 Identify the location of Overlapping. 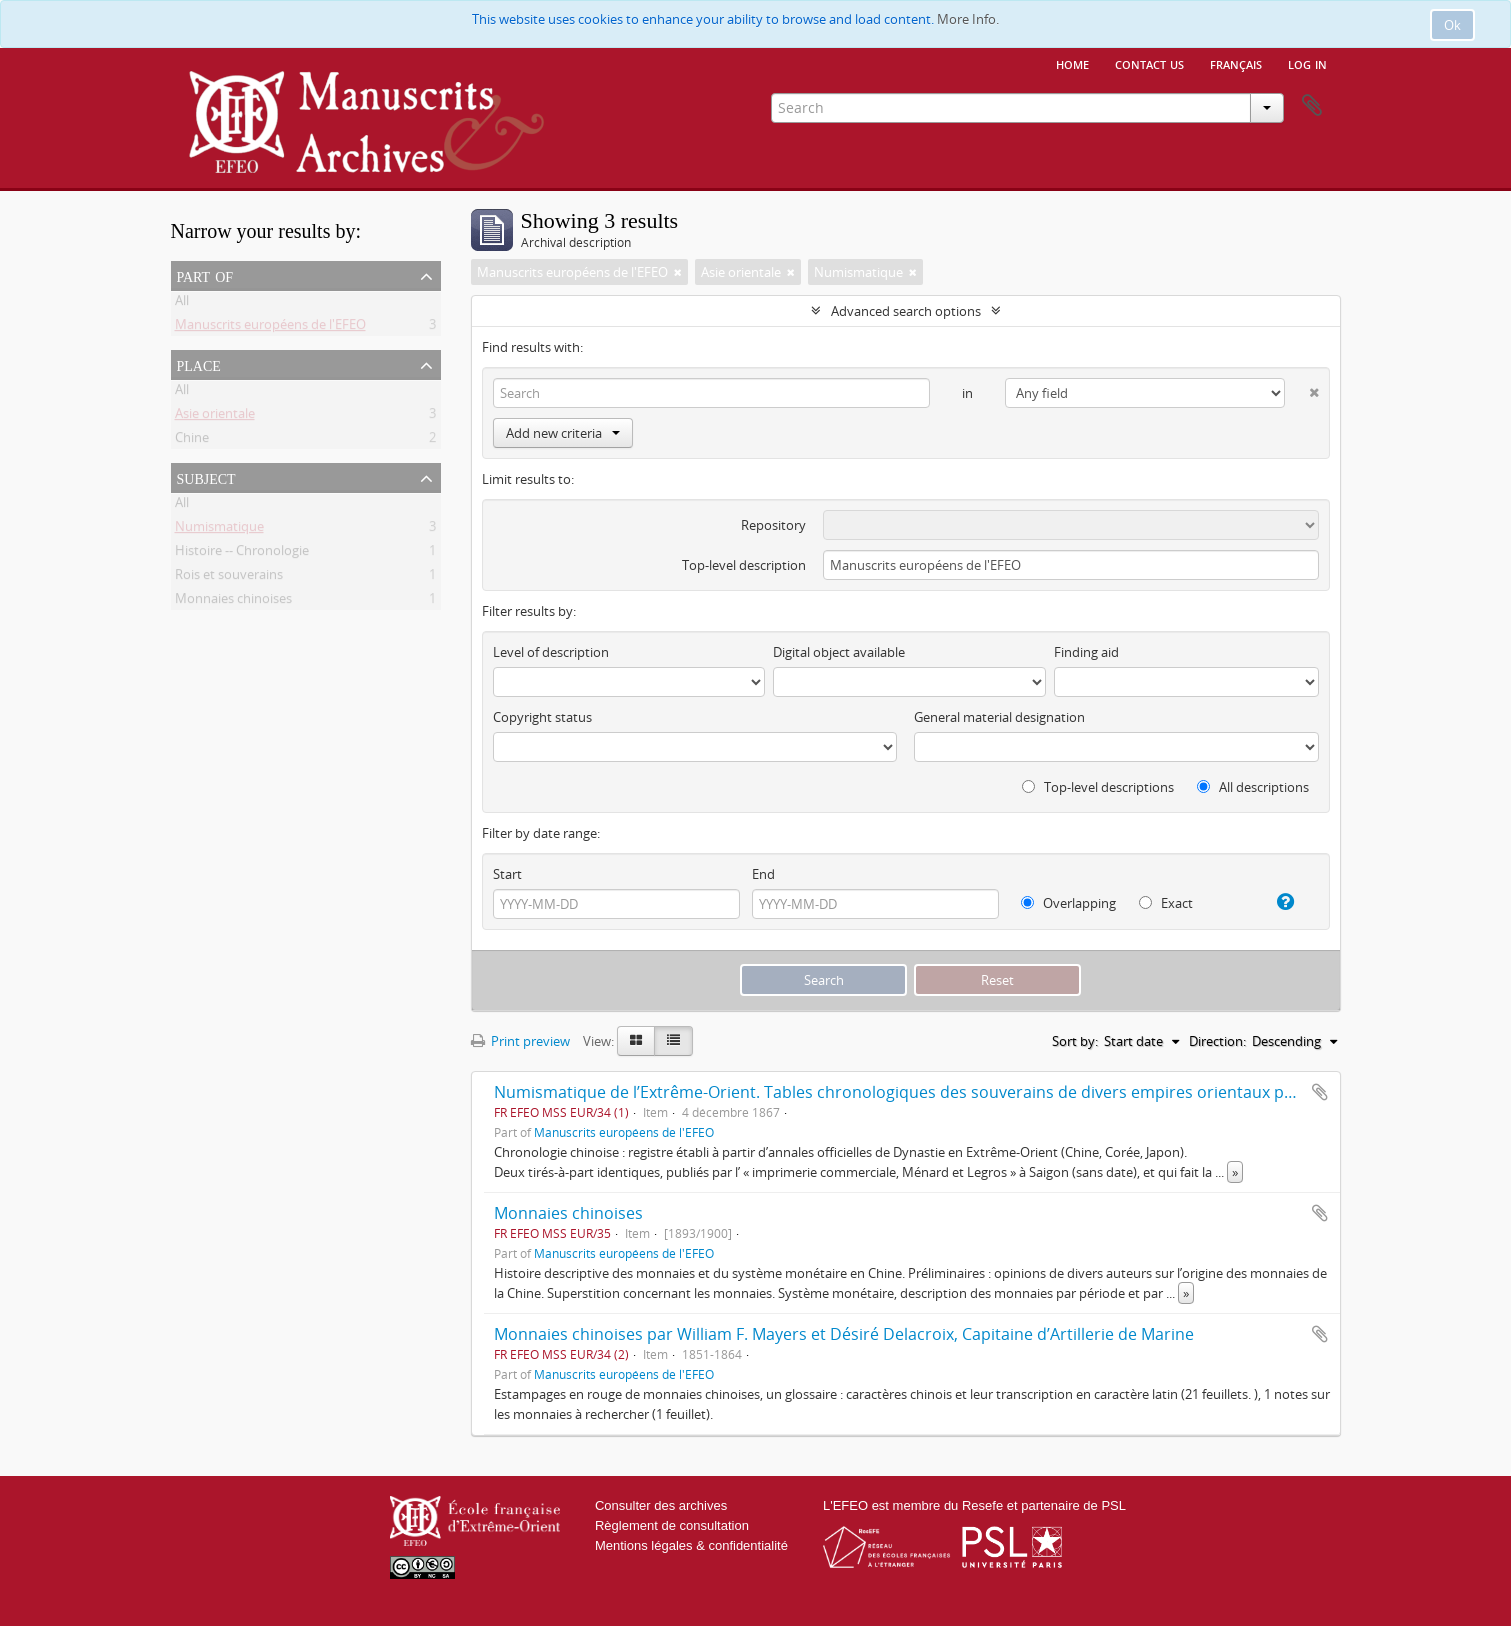
(1068, 903).